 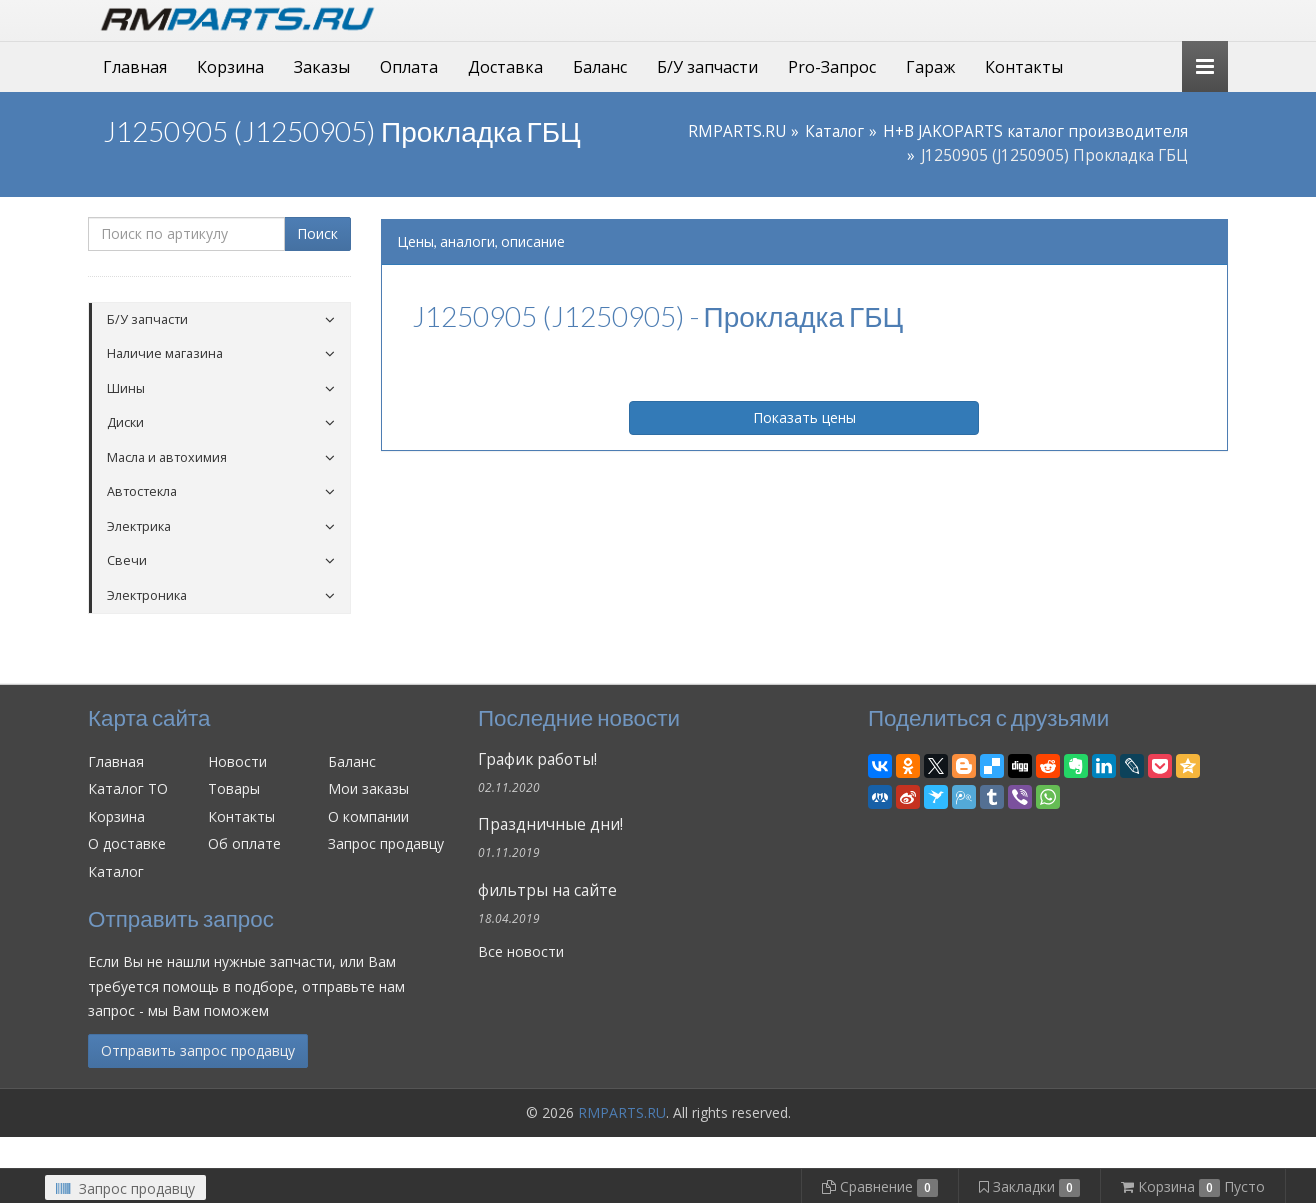 What do you see at coordinates (244, 843) in the screenshot?
I see `Об оплате` at bounding box center [244, 843].